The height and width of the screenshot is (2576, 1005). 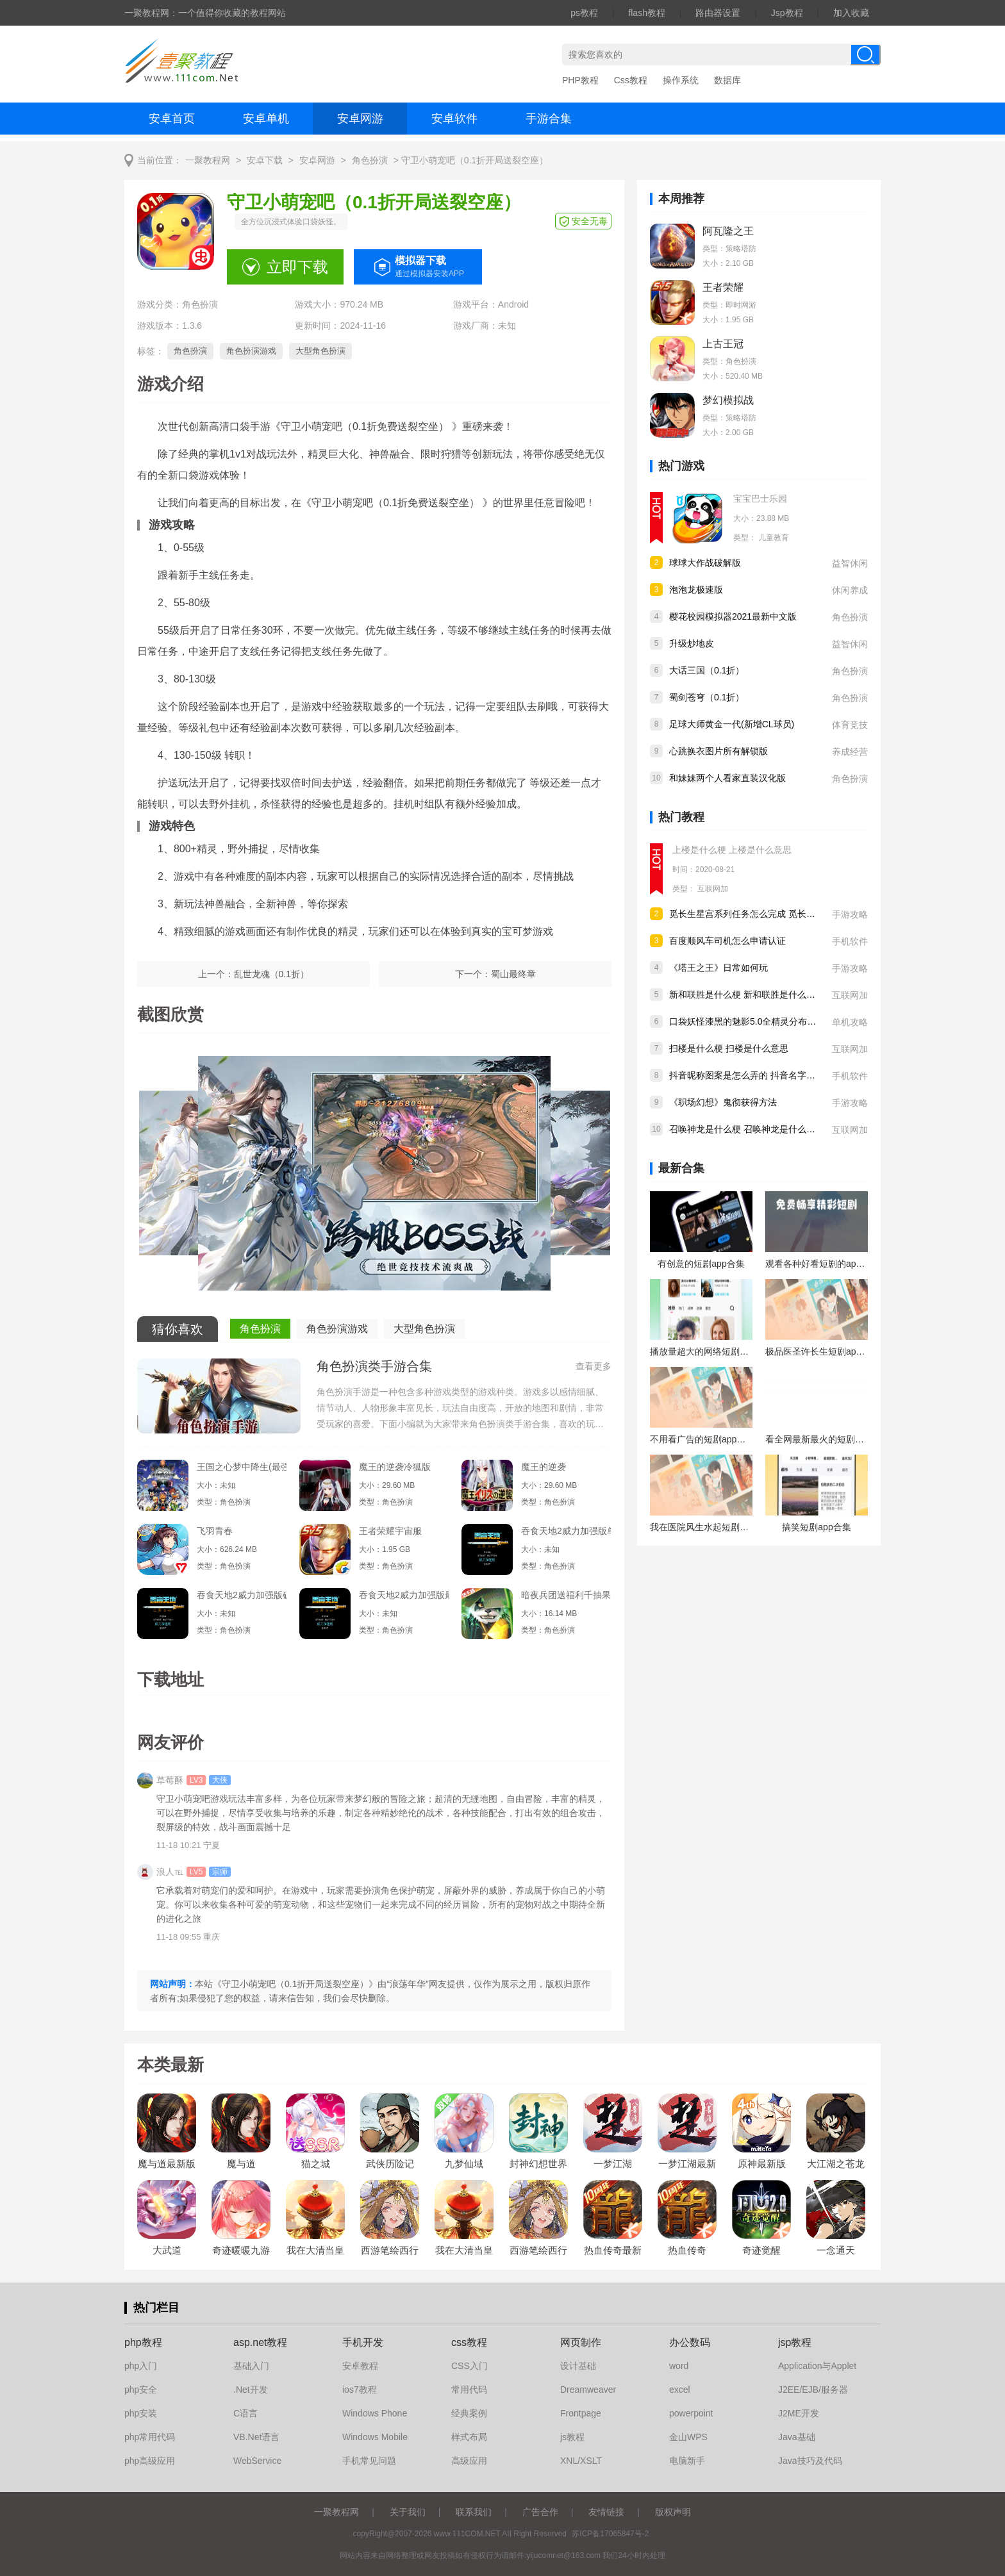 What do you see at coordinates (718, 751) in the screenshot?
I see `心跳换衣图片所有解锁版` at bounding box center [718, 751].